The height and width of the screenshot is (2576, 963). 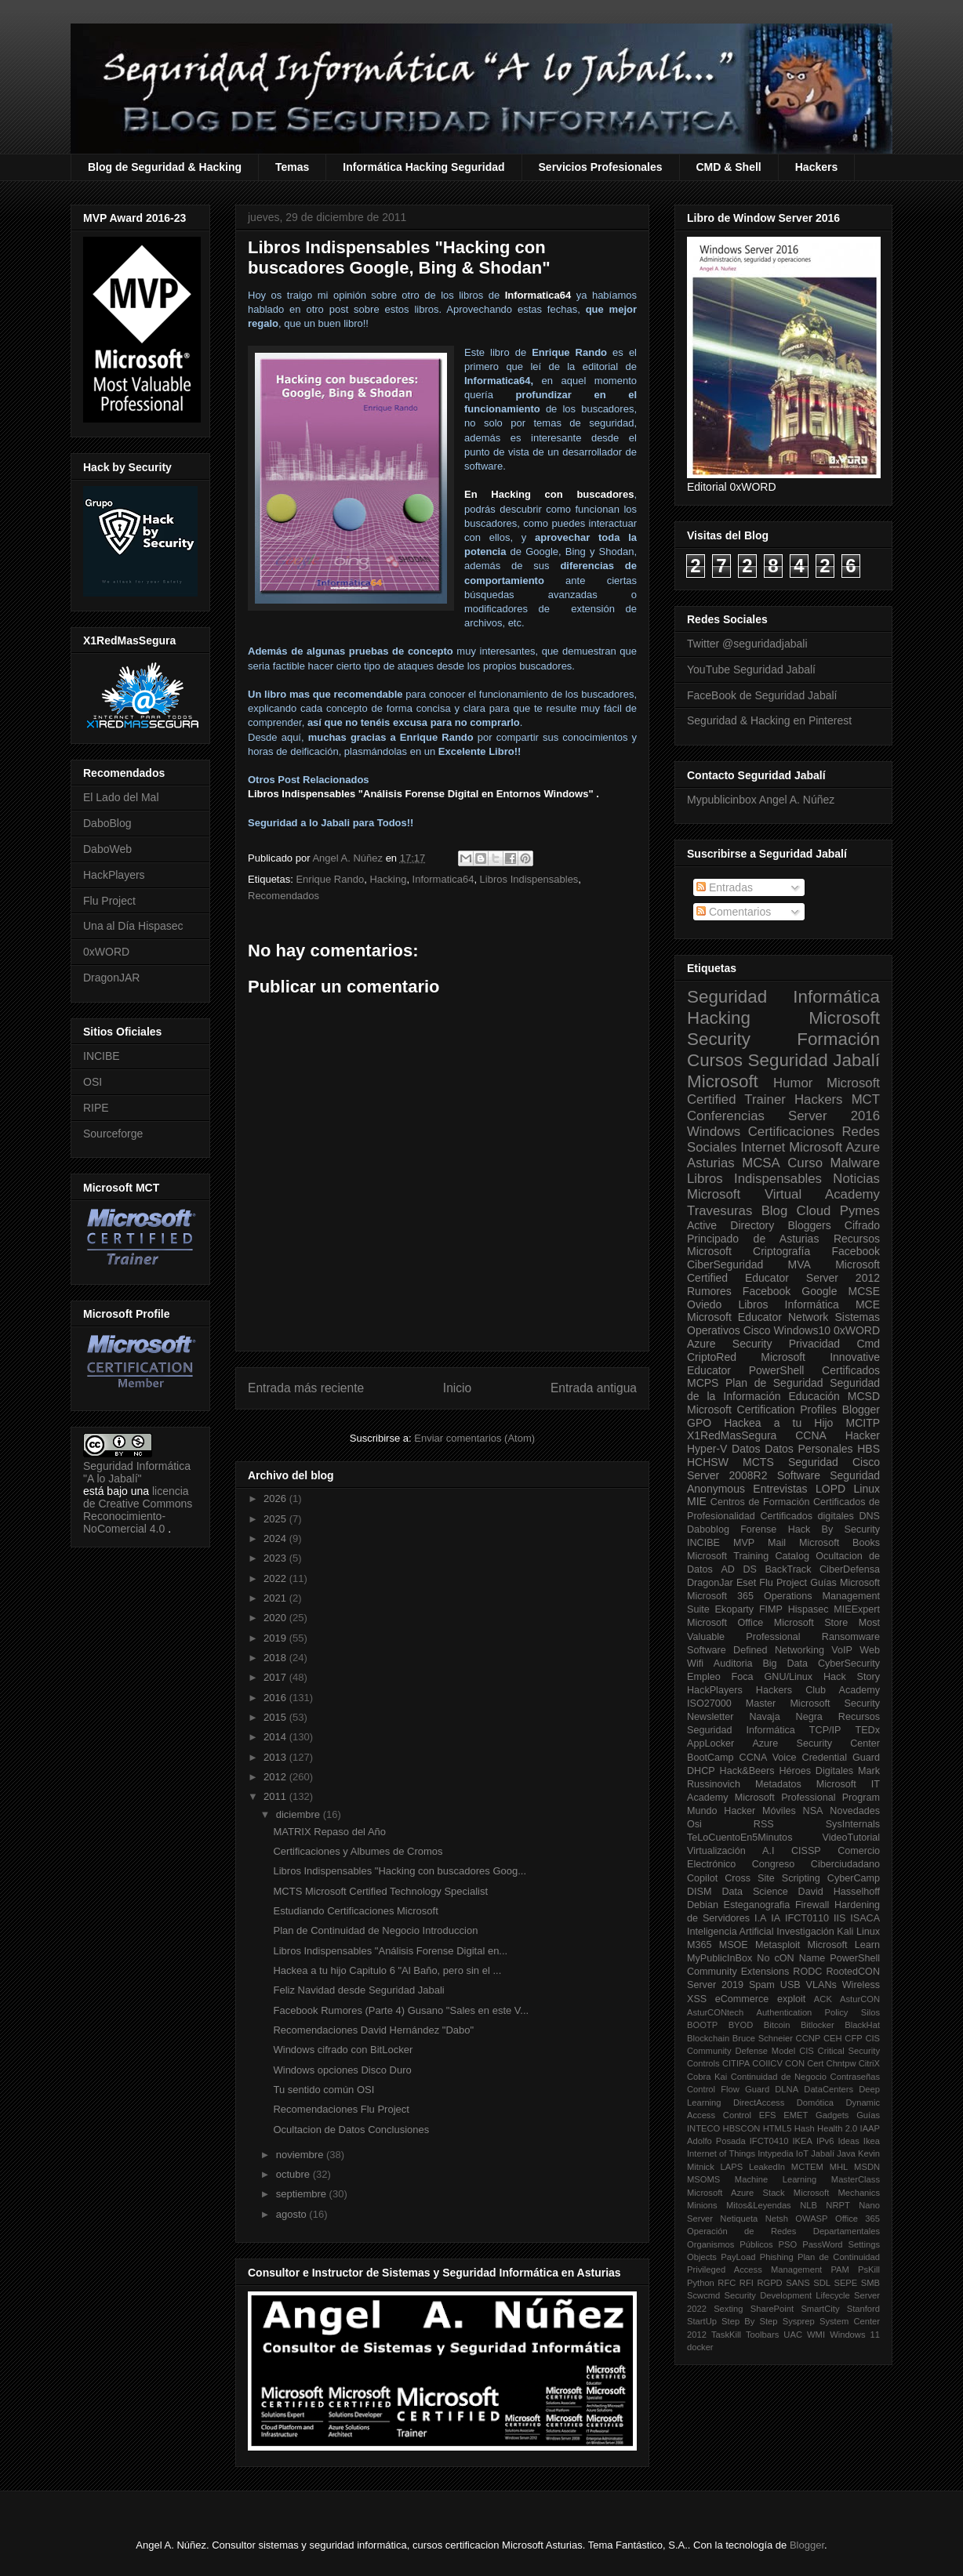 What do you see at coordinates (716, 1488) in the screenshot?
I see `Anonymous` at bounding box center [716, 1488].